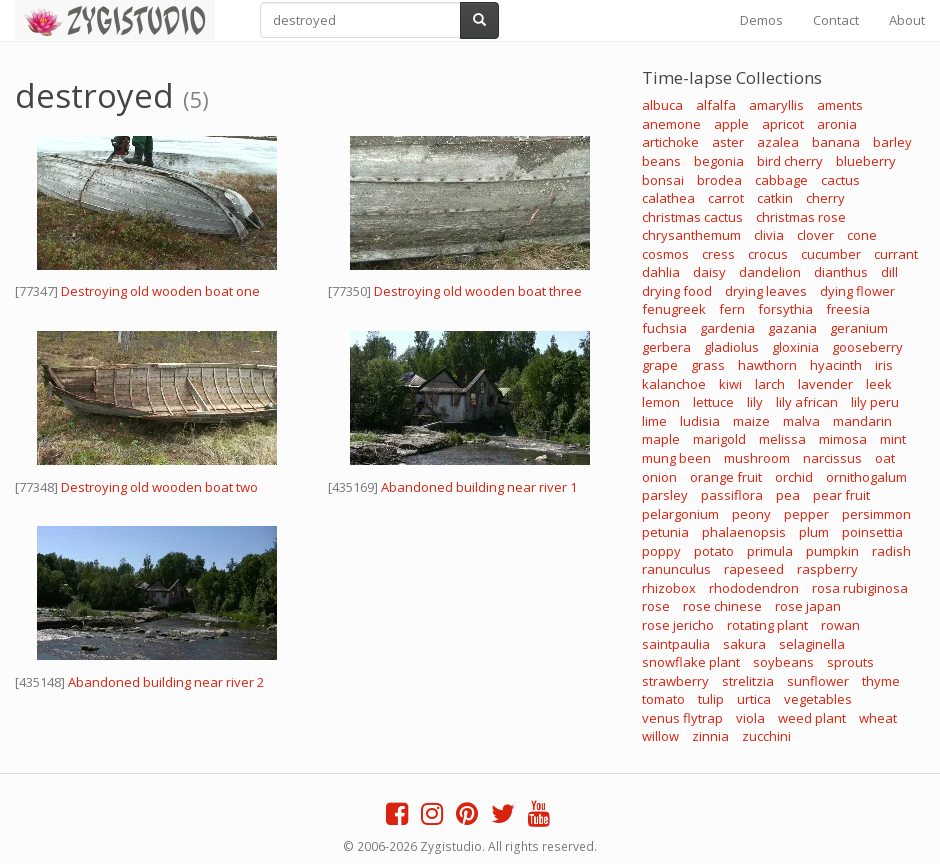 The height and width of the screenshot is (864, 940). What do you see at coordinates (878, 718) in the screenshot?
I see `wheat` at bounding box center [878, 718].